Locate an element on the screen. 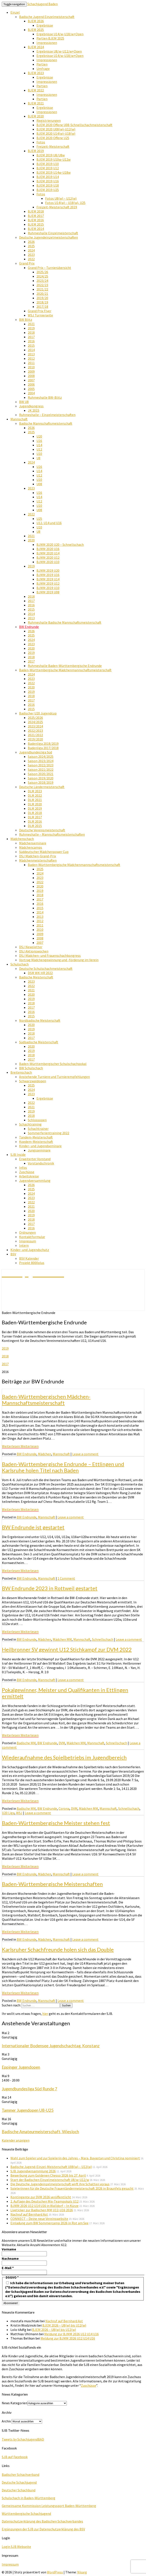  Jugendversammlung is located at coordinates (35, 1180).